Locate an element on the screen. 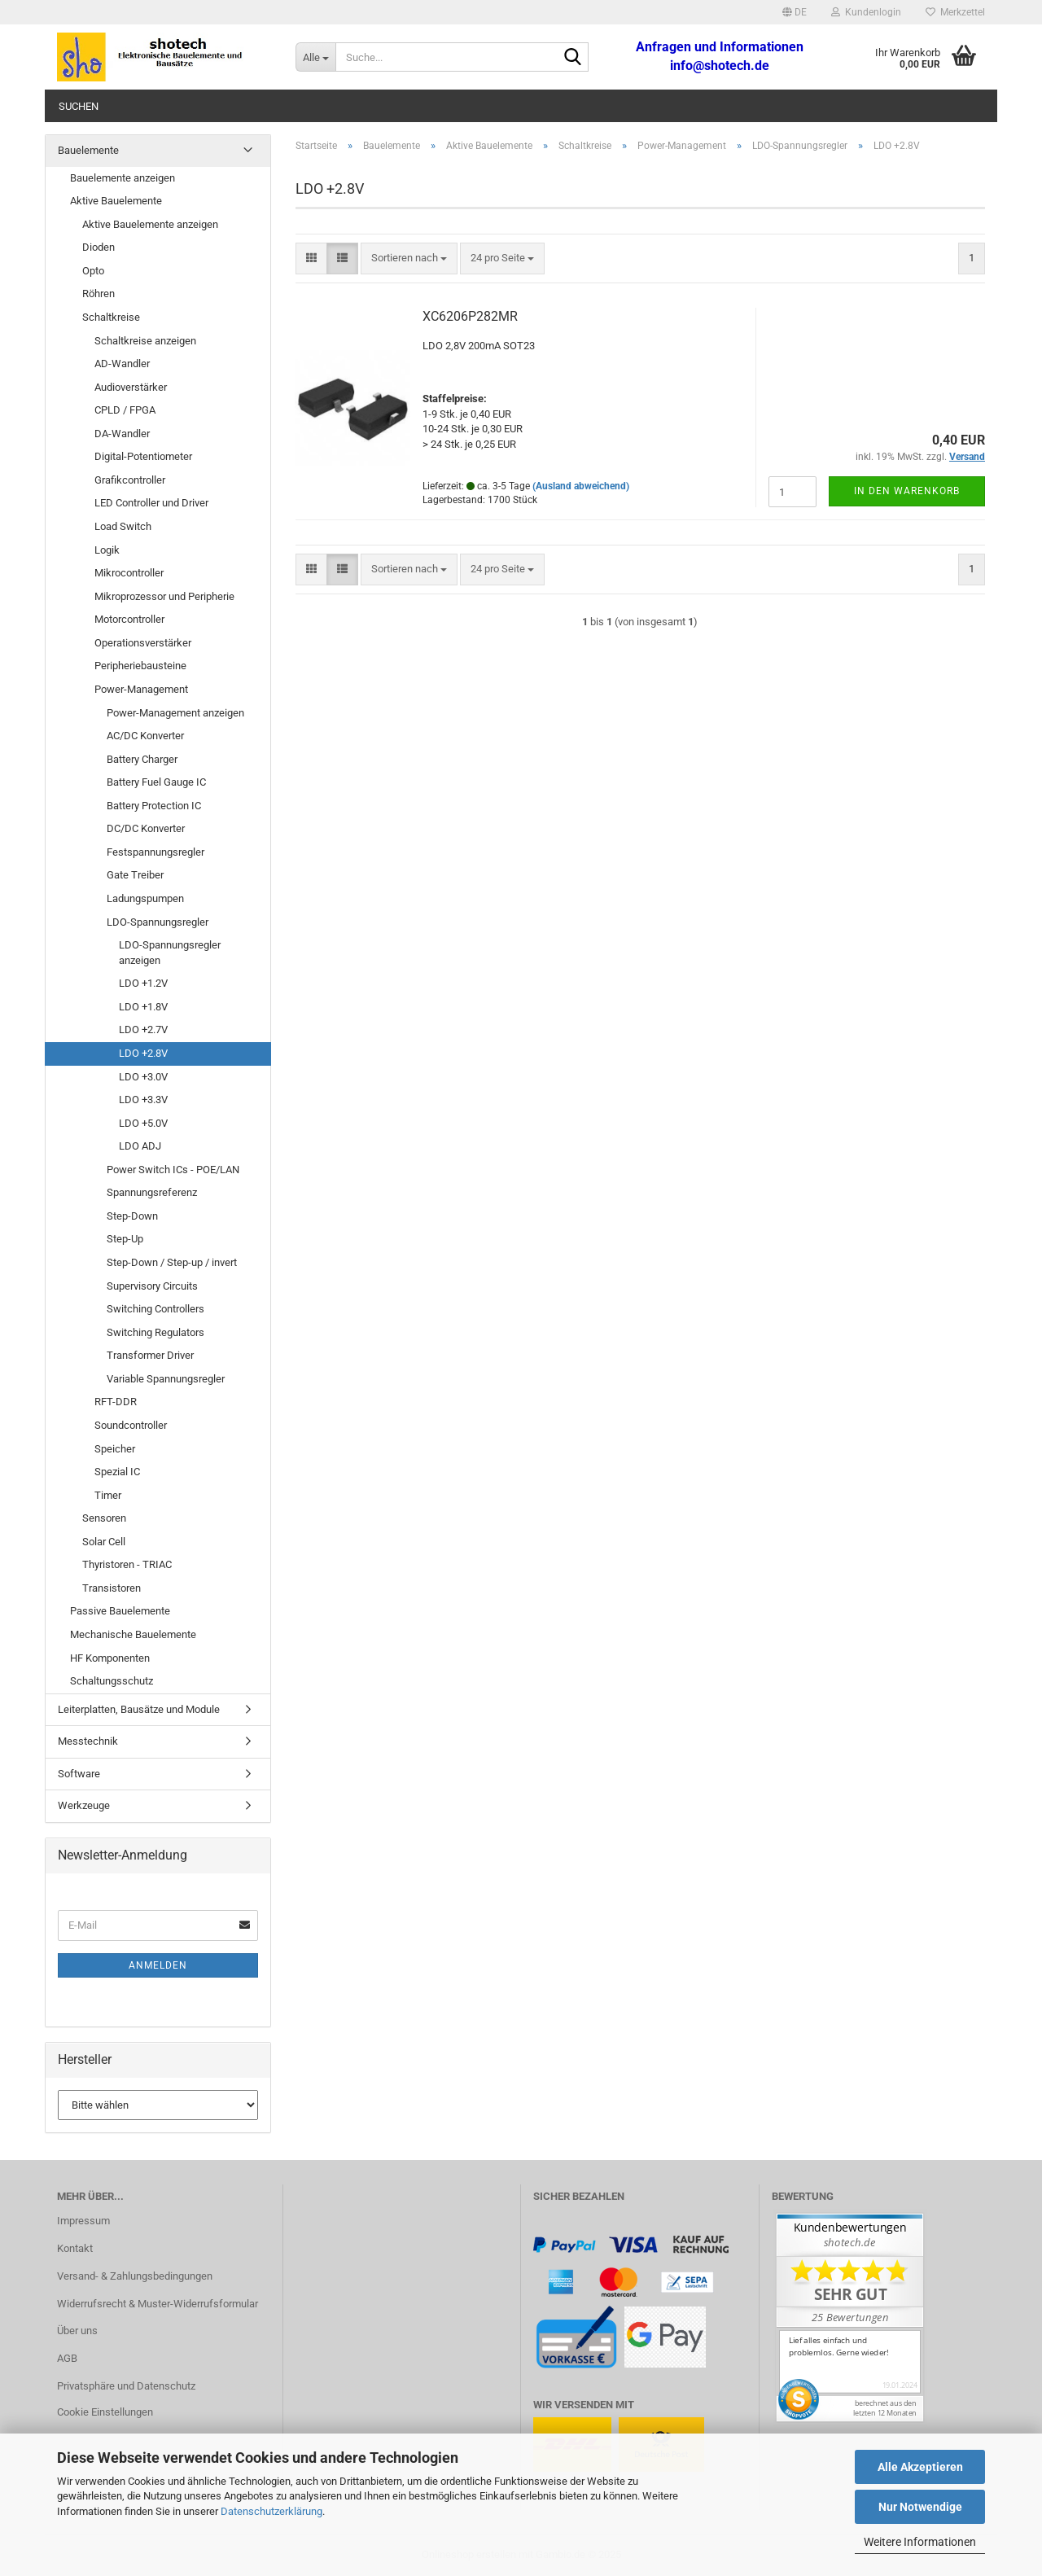 This screenshot has width=1042, height=2576. Anmelden is located at coordinates (158, 1965).